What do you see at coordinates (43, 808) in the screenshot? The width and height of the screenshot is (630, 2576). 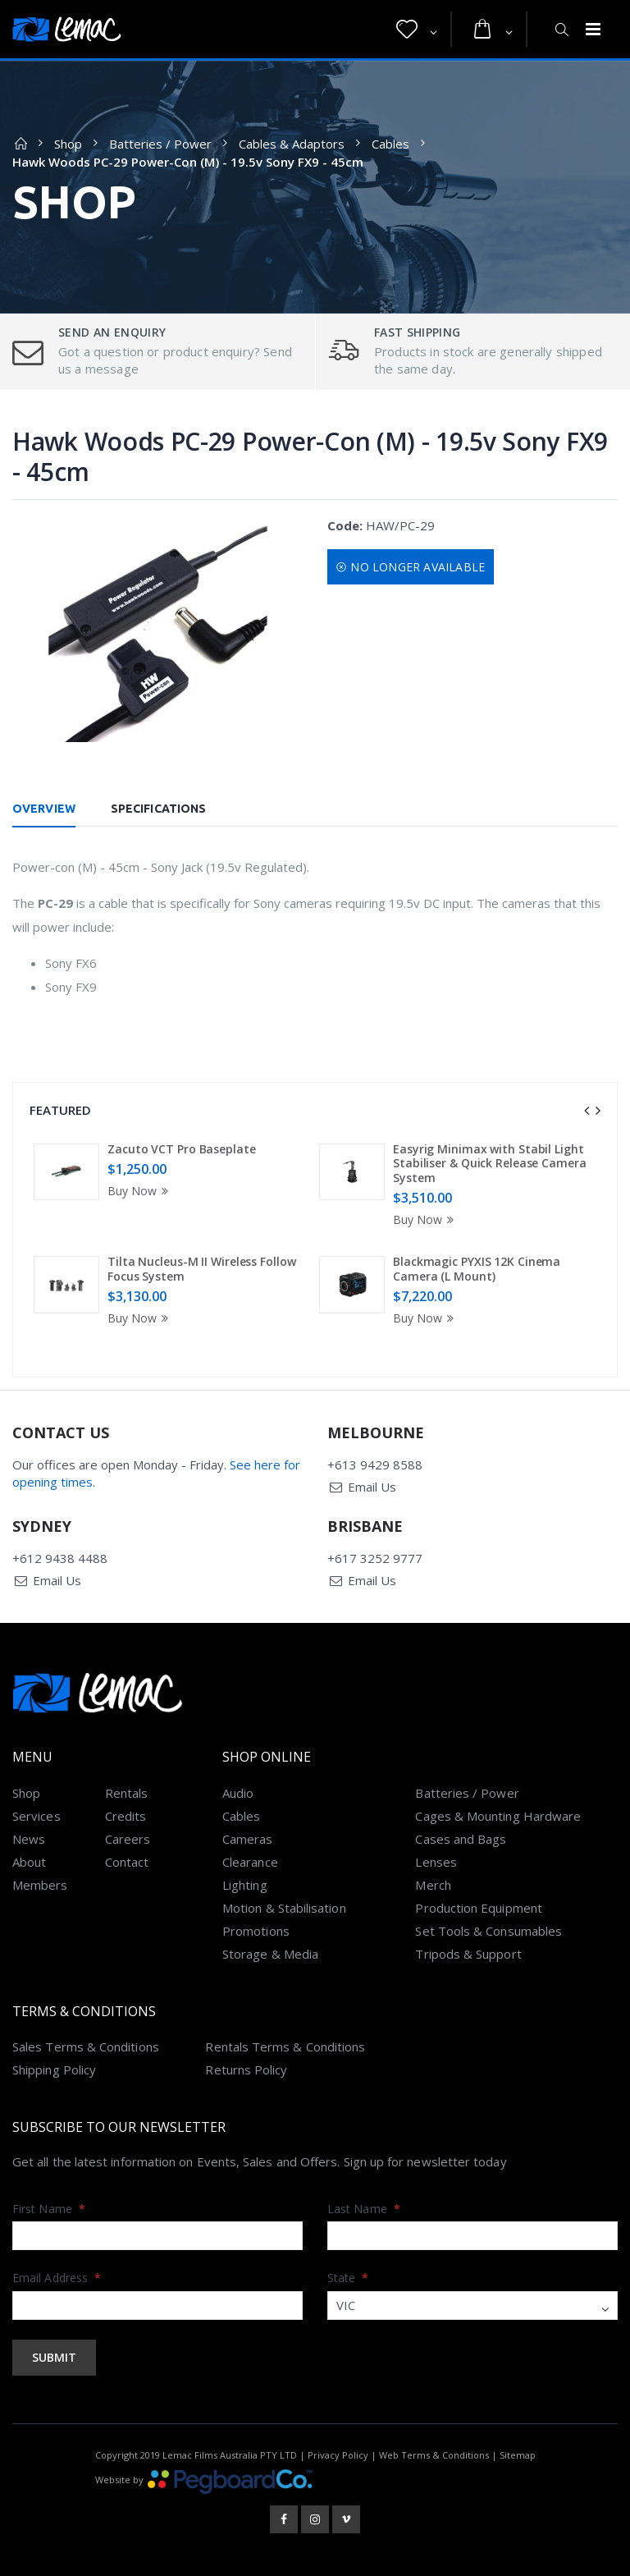 I see `Overview [tab]` at bounding box center [43, 808].